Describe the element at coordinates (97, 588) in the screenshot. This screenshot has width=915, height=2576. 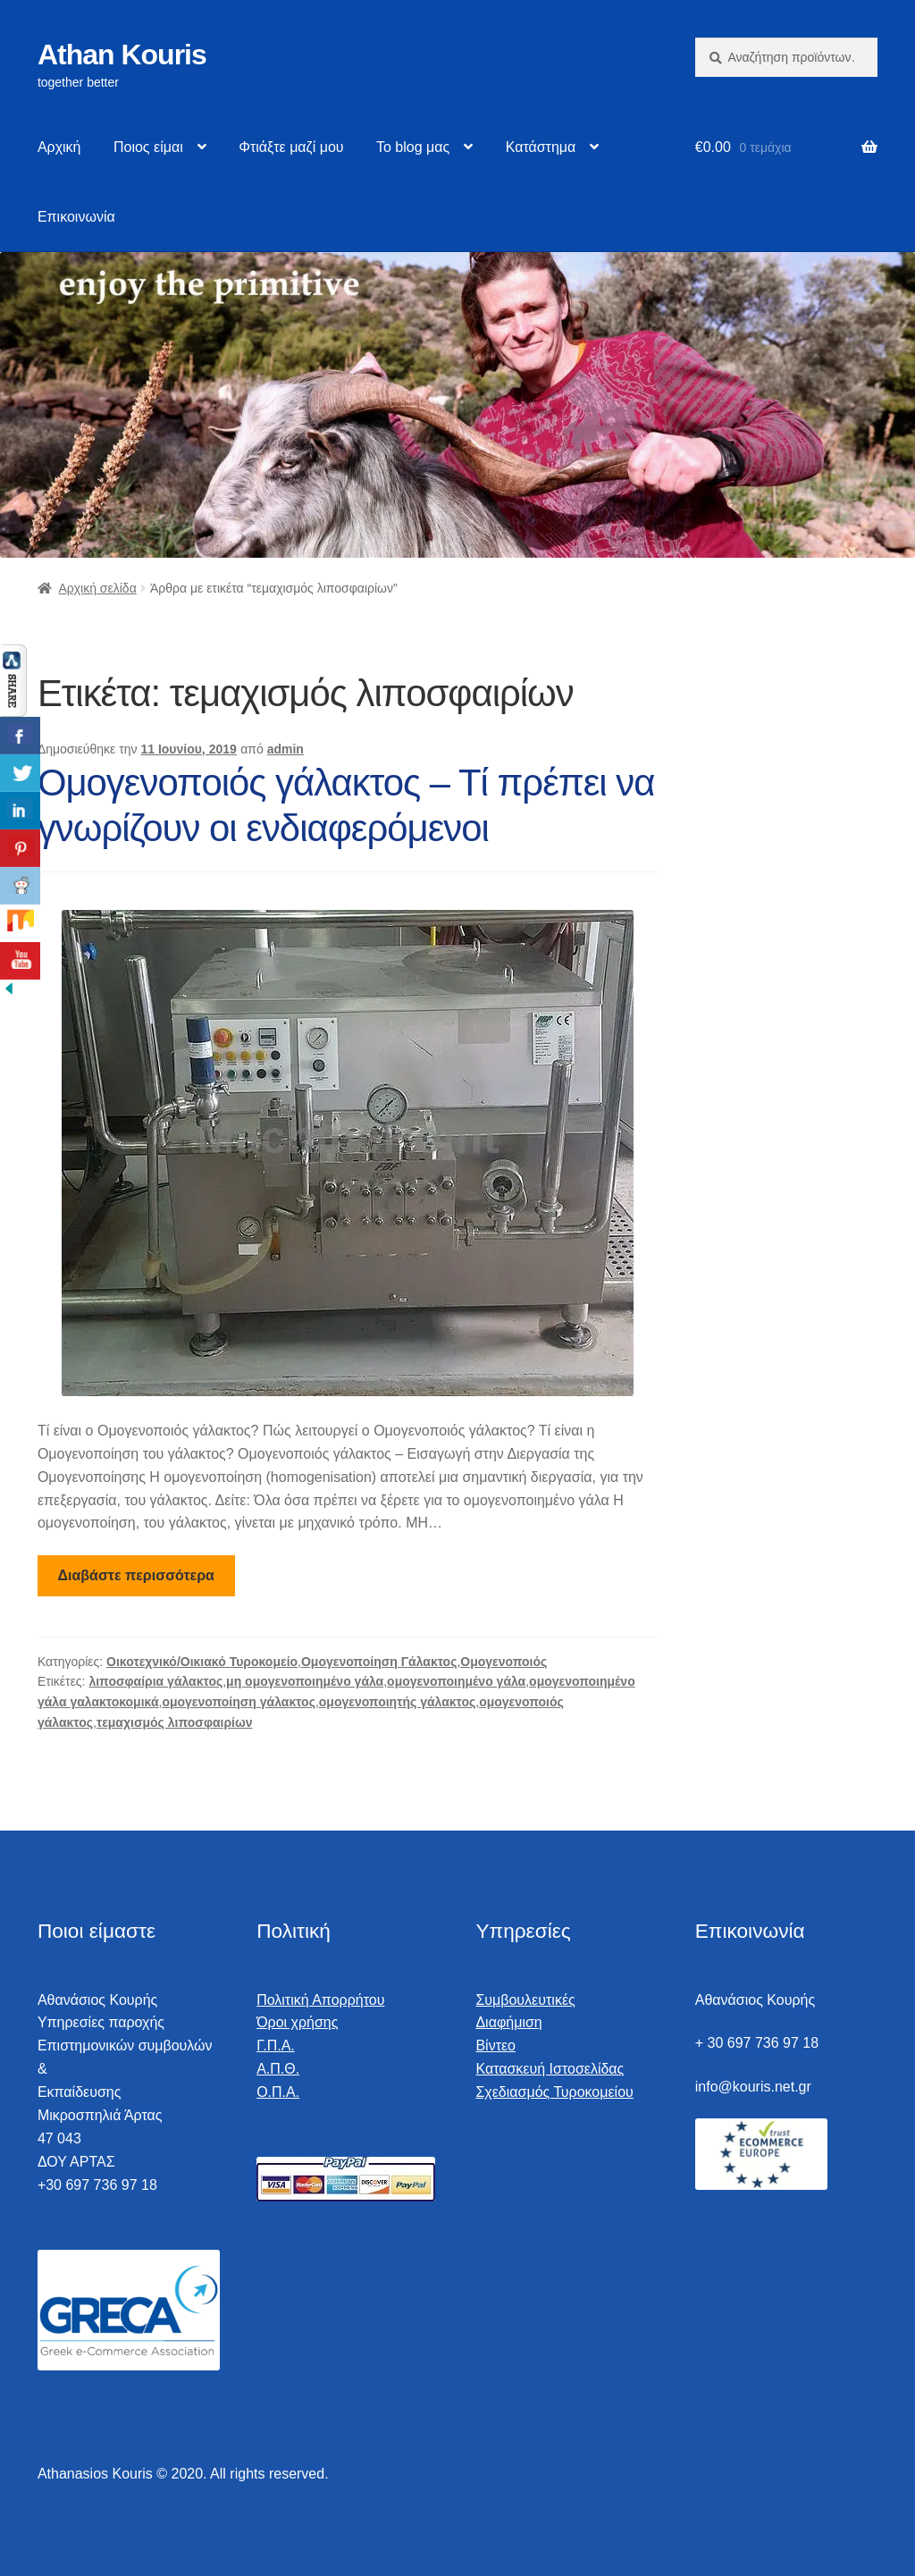
I see `Αρχική σελίδα` at that location.